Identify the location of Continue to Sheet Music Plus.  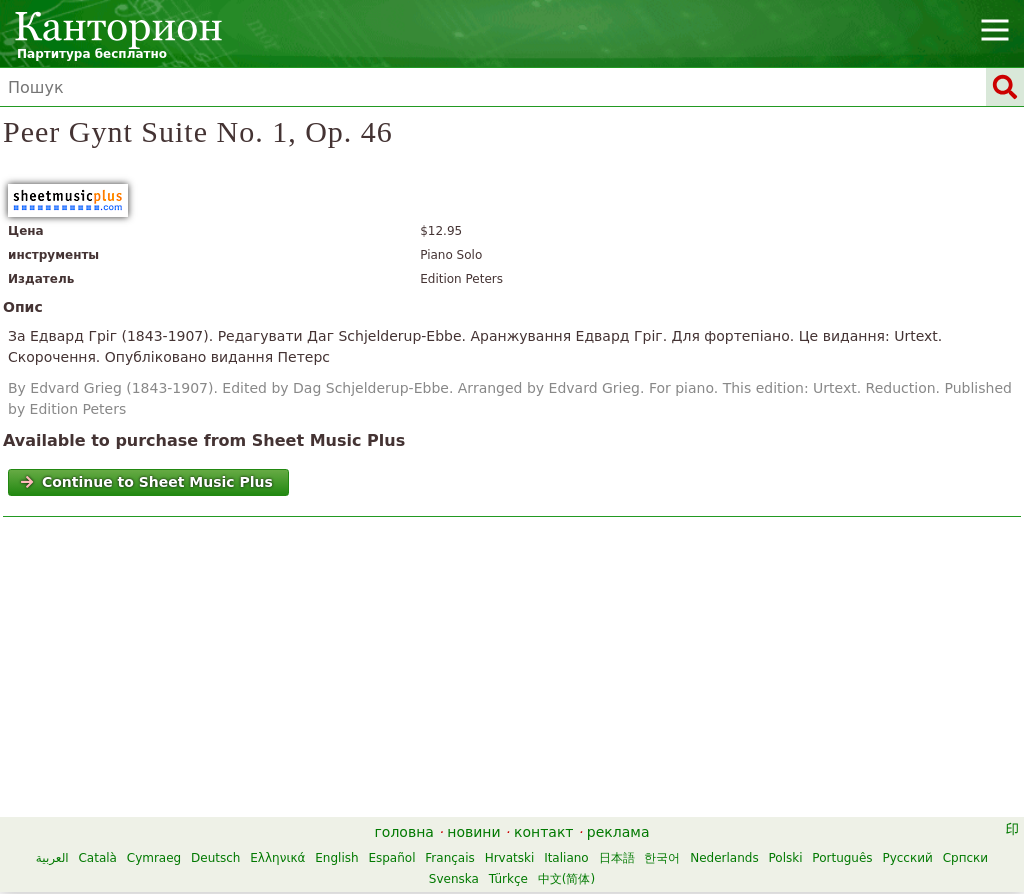
(146, 482).